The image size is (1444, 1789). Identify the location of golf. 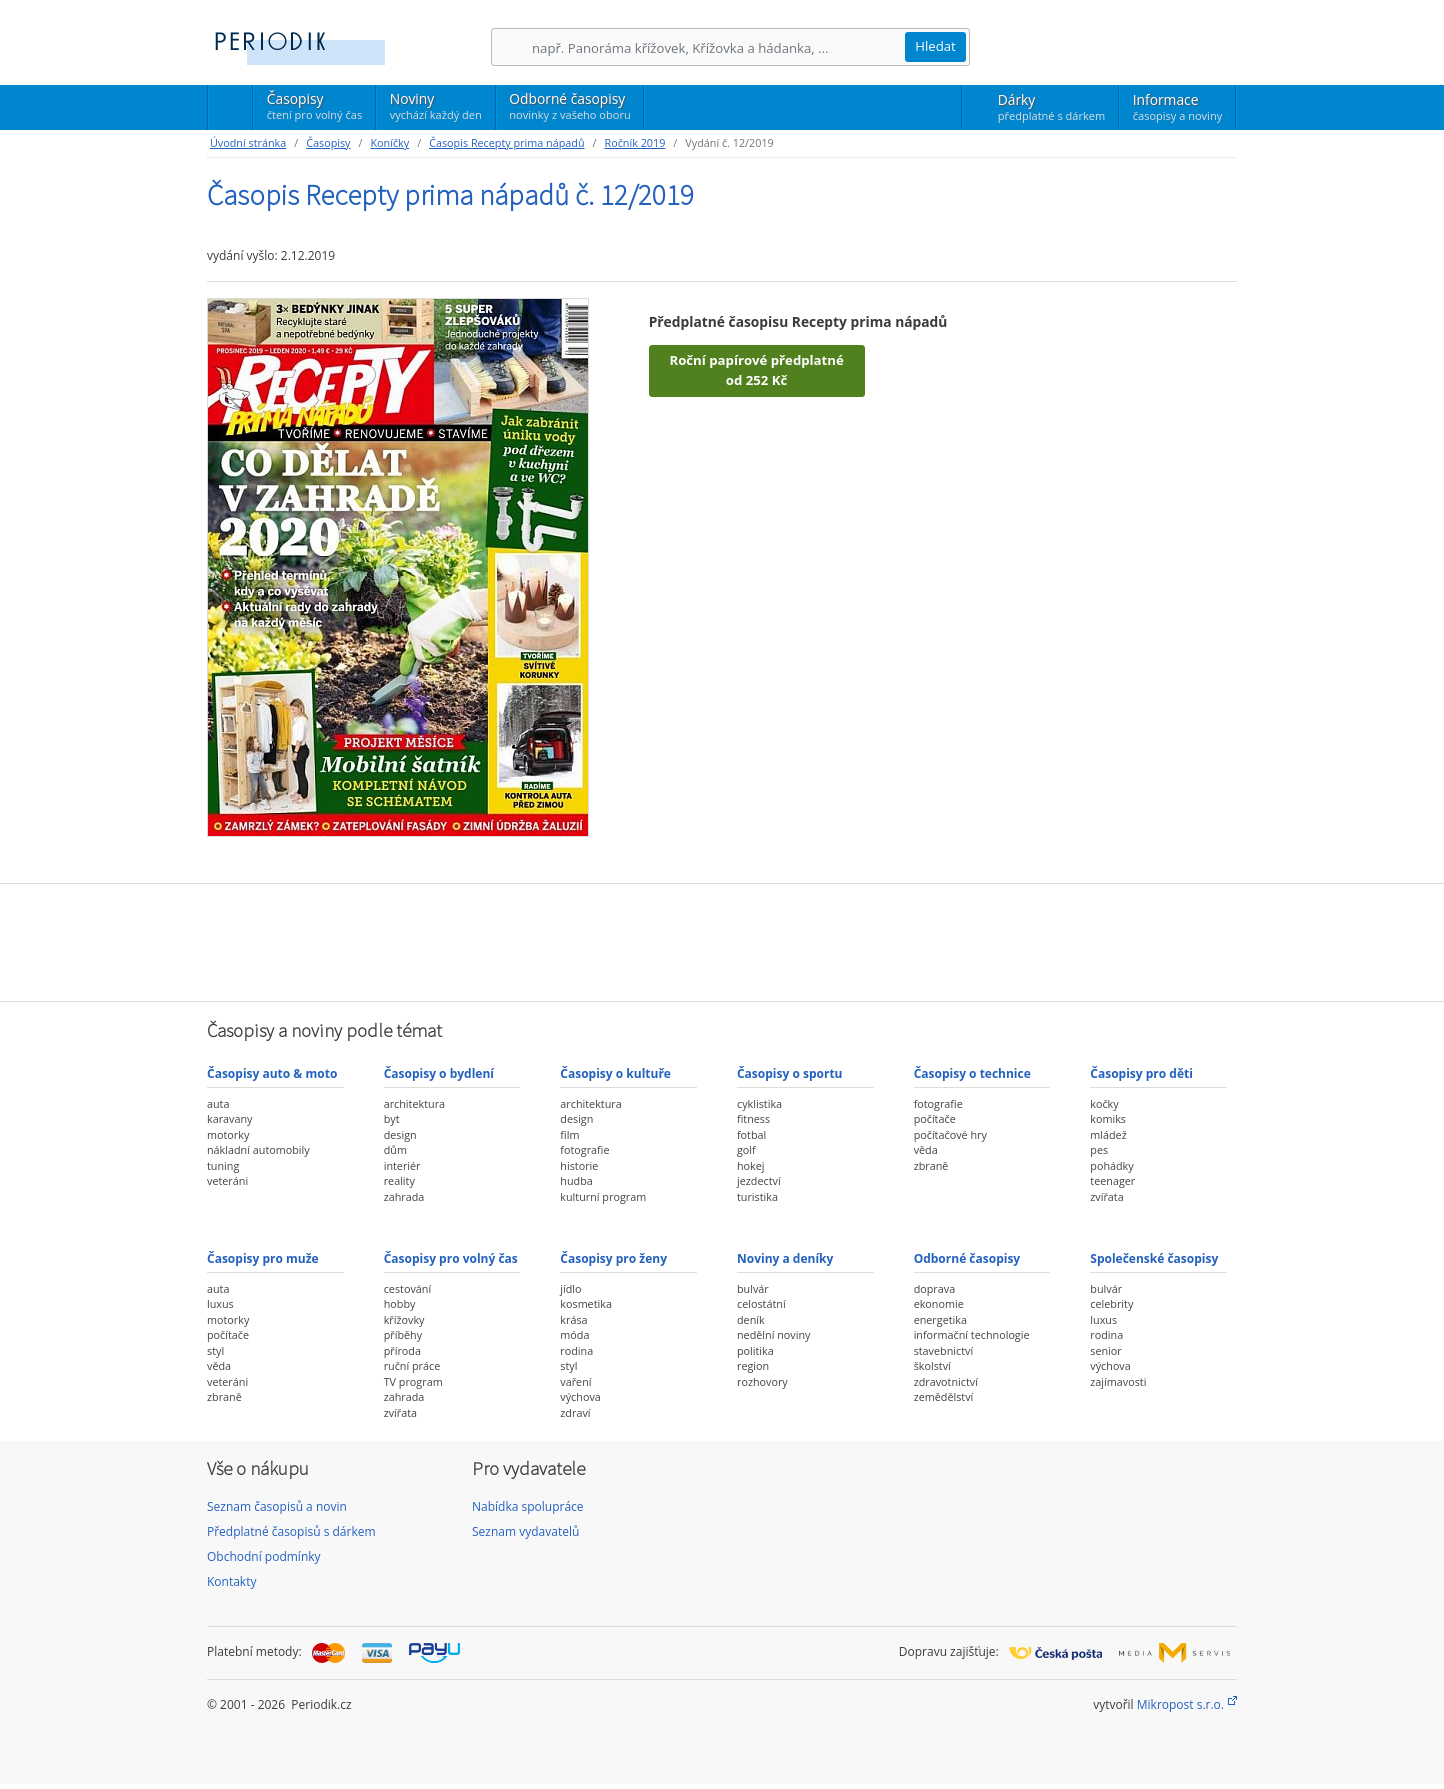
(746, 1149).